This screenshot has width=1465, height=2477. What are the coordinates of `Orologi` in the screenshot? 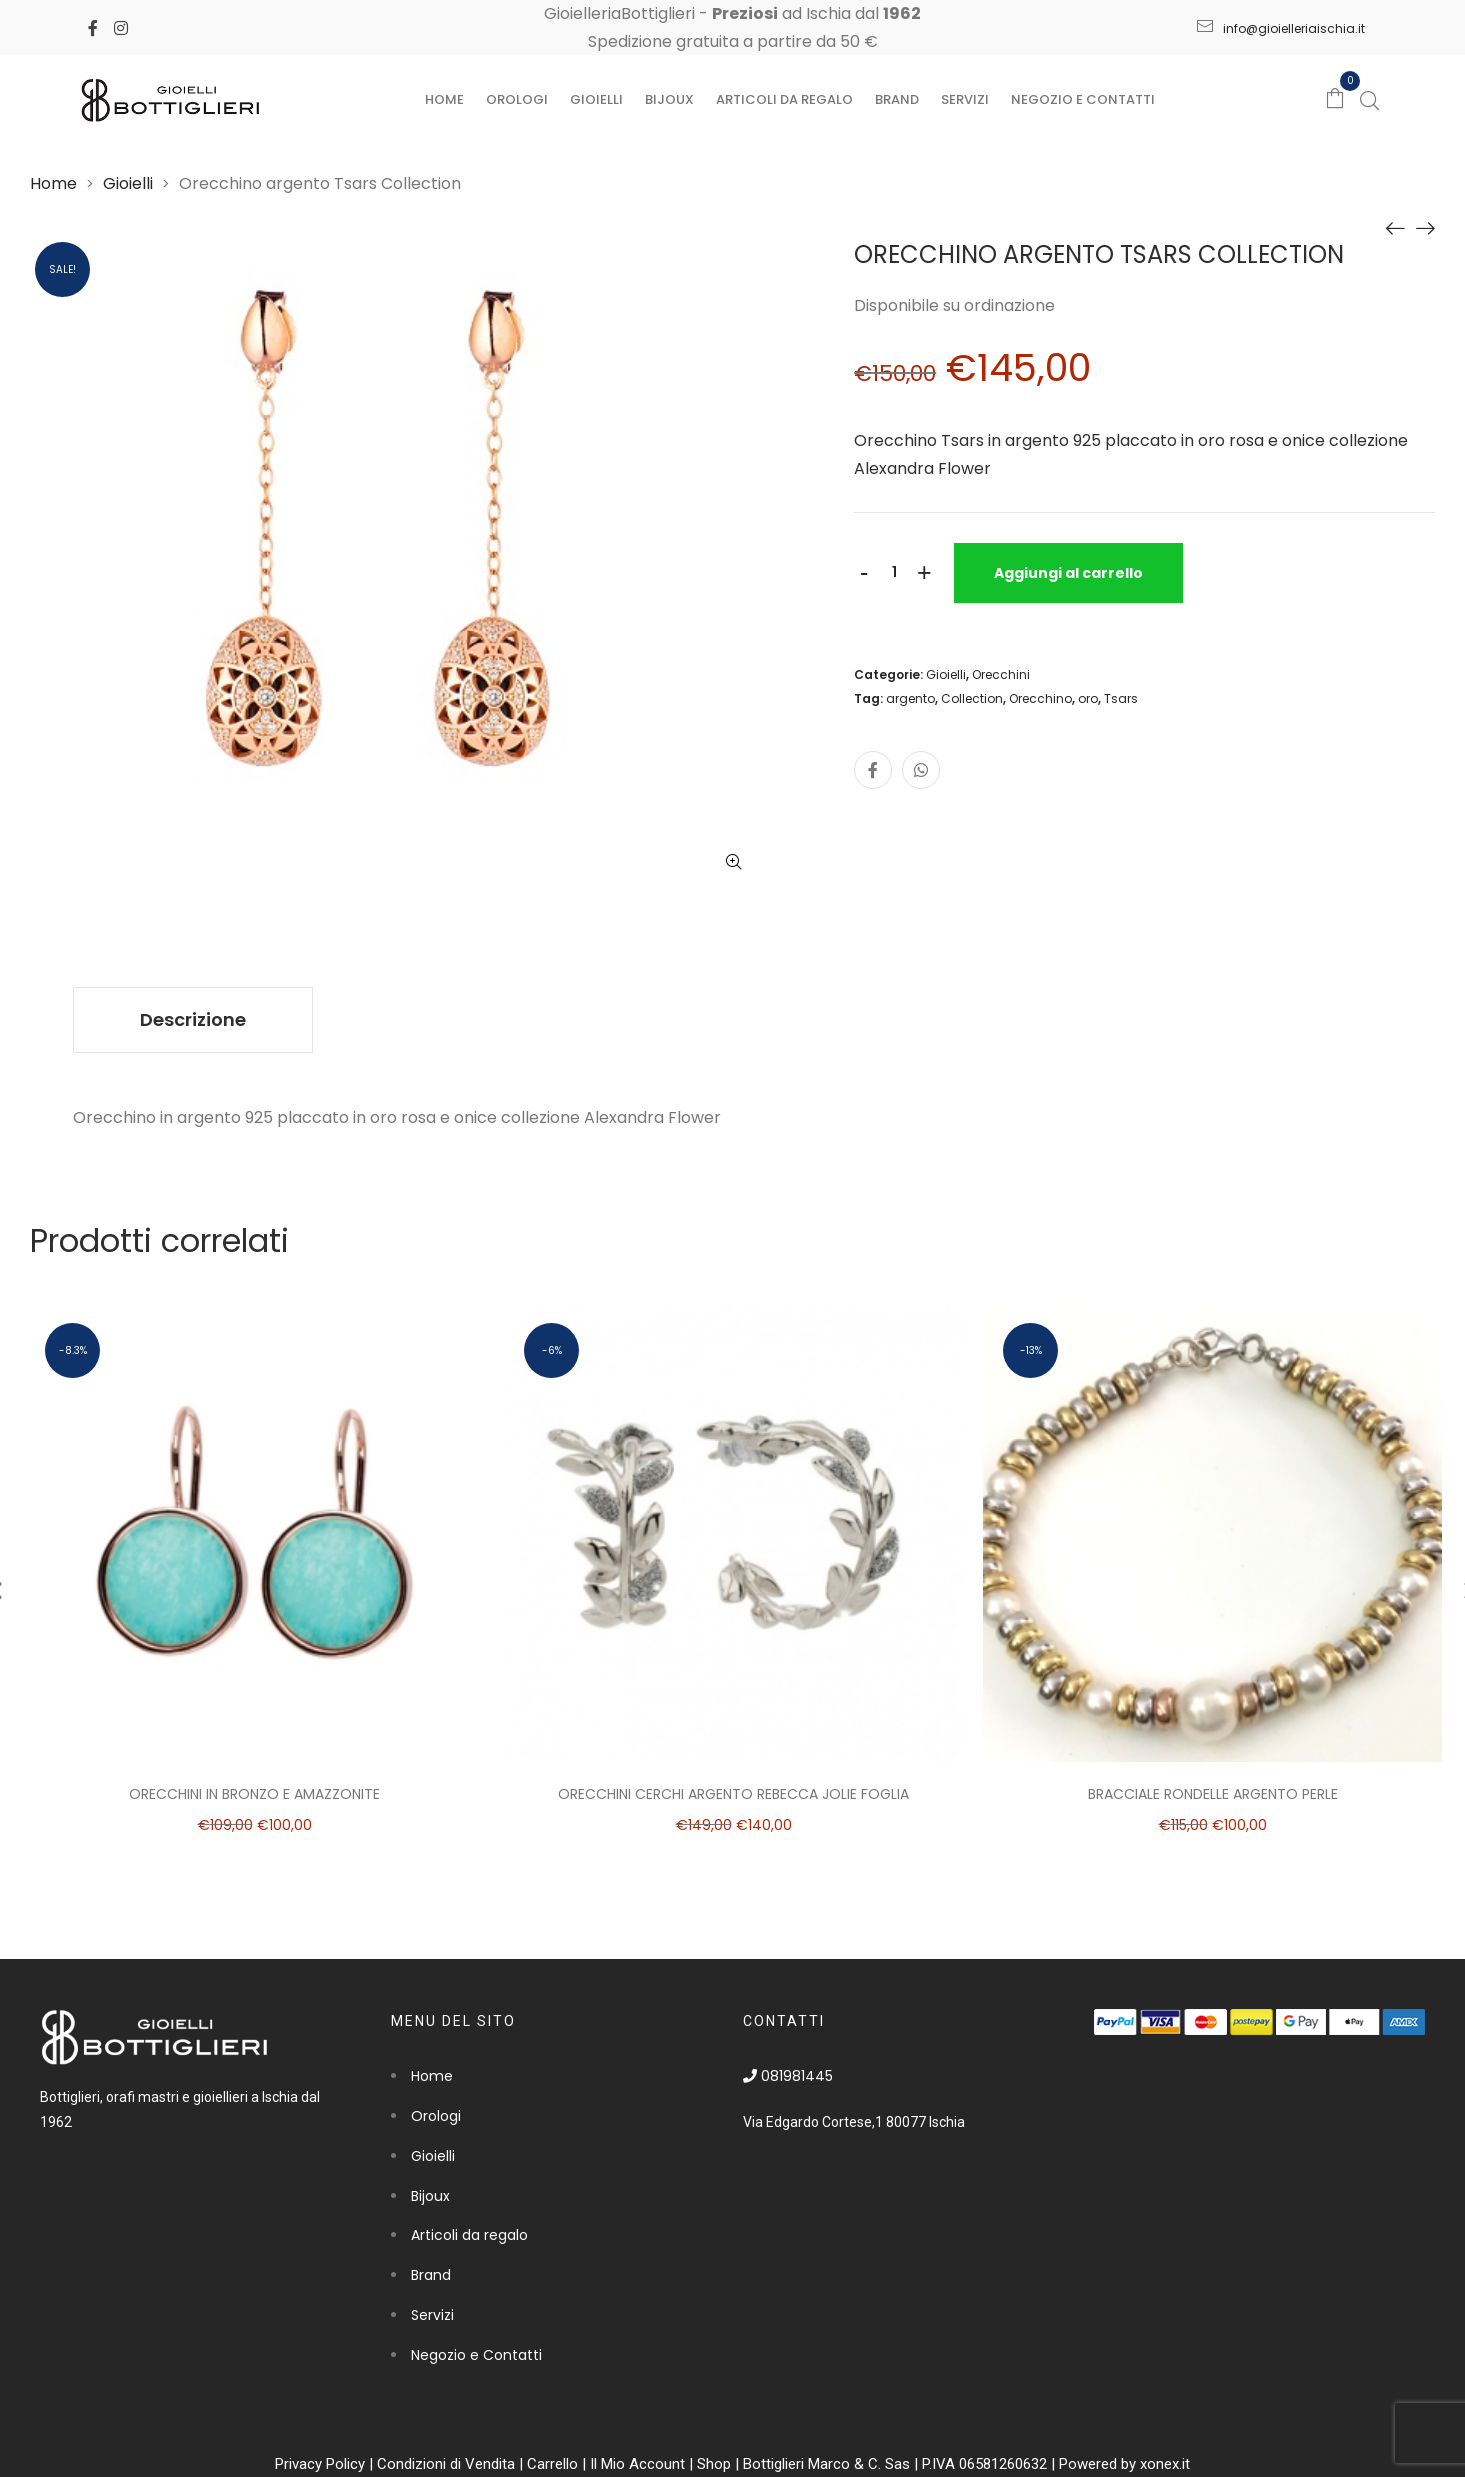 It's located at (517, 99).